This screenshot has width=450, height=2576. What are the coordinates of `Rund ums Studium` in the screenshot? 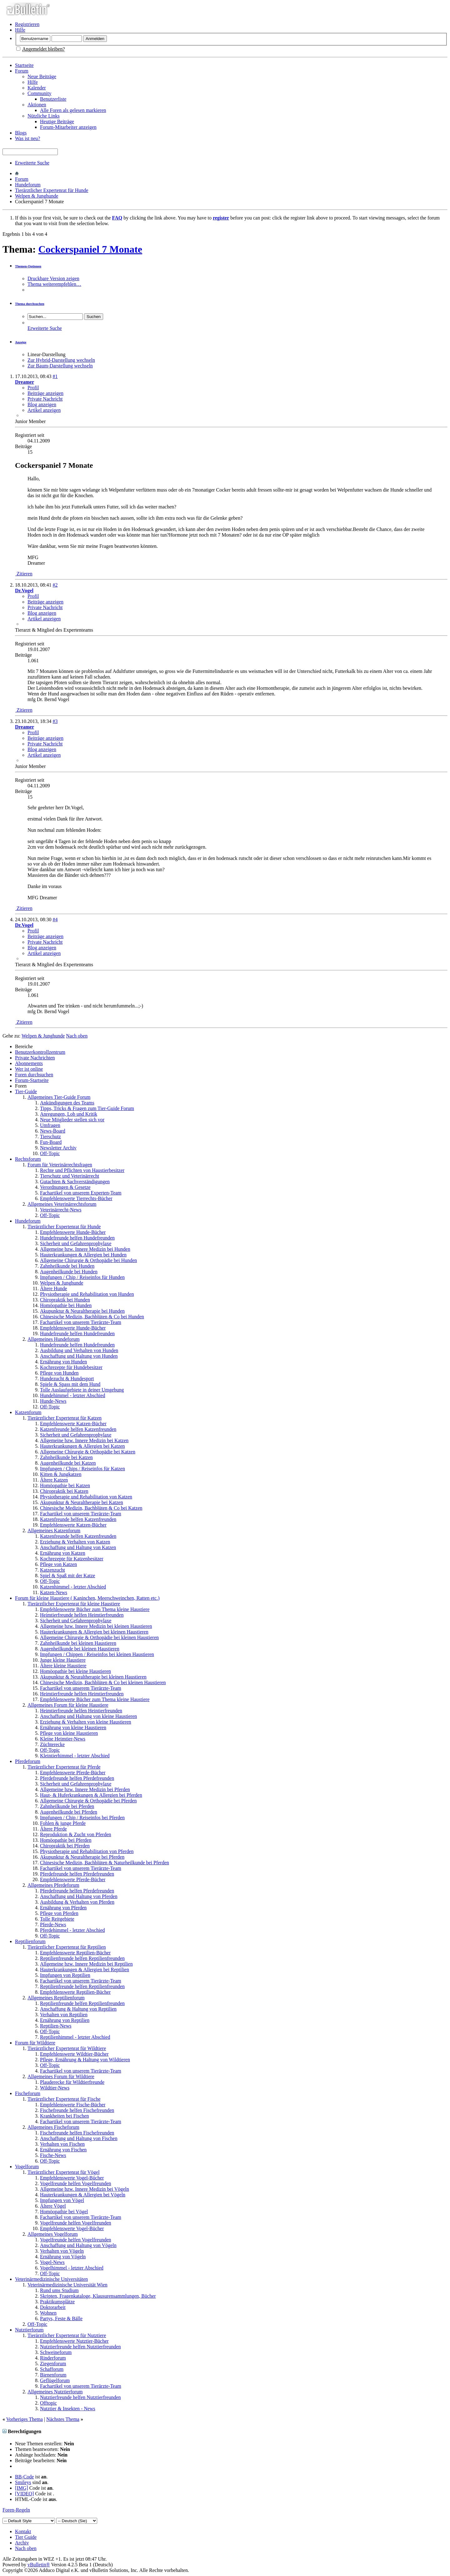 It's located at (59, 2290).